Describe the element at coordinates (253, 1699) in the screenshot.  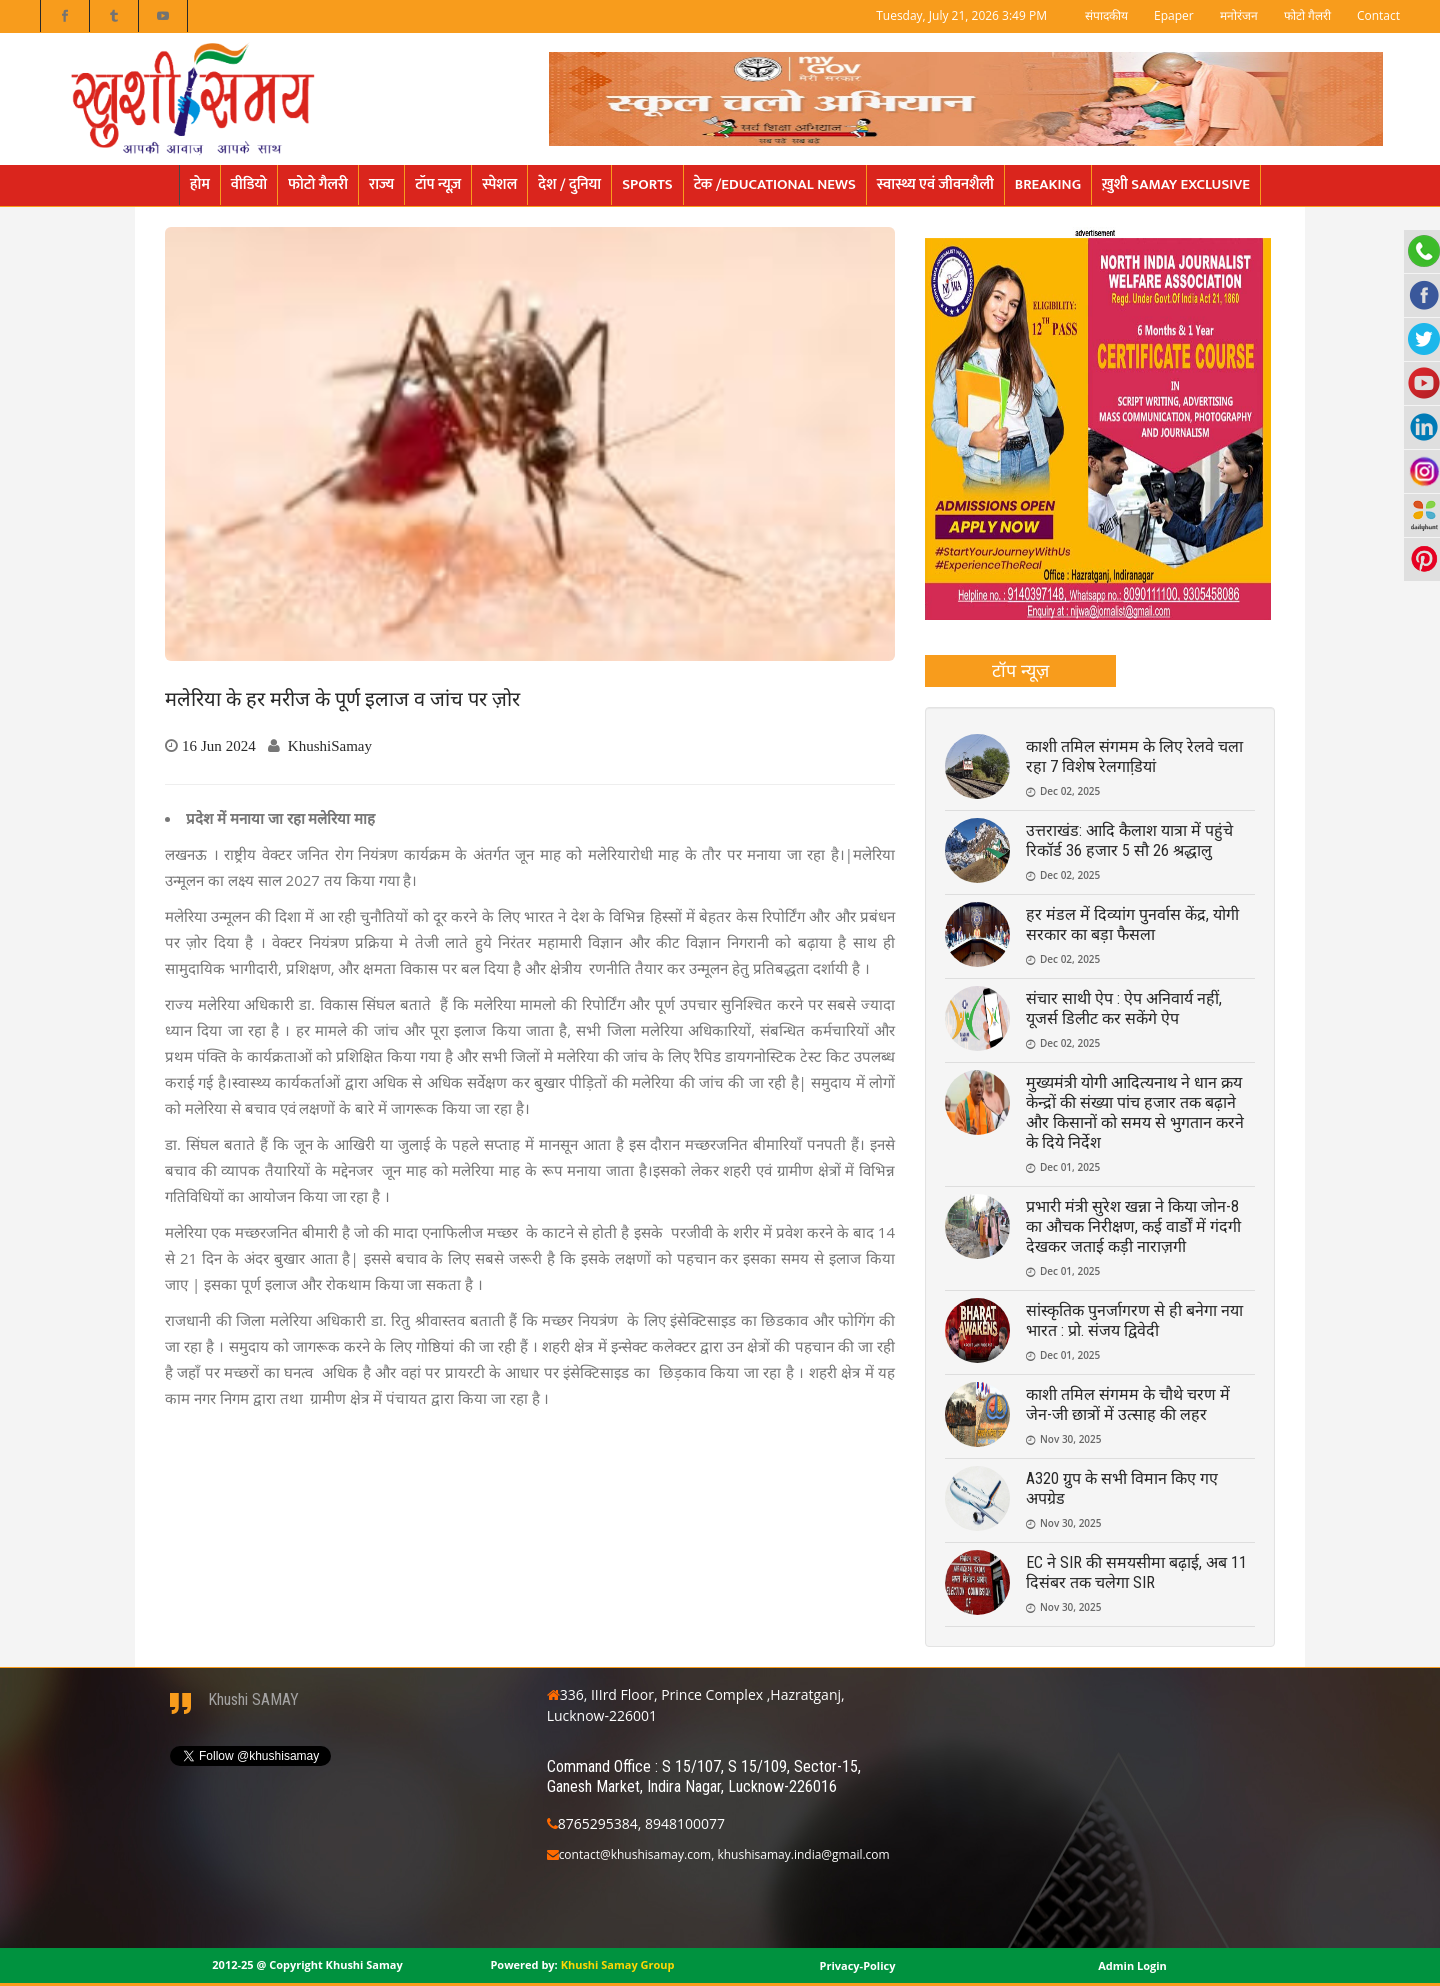
I see `Khushi SAMAY` at that location.